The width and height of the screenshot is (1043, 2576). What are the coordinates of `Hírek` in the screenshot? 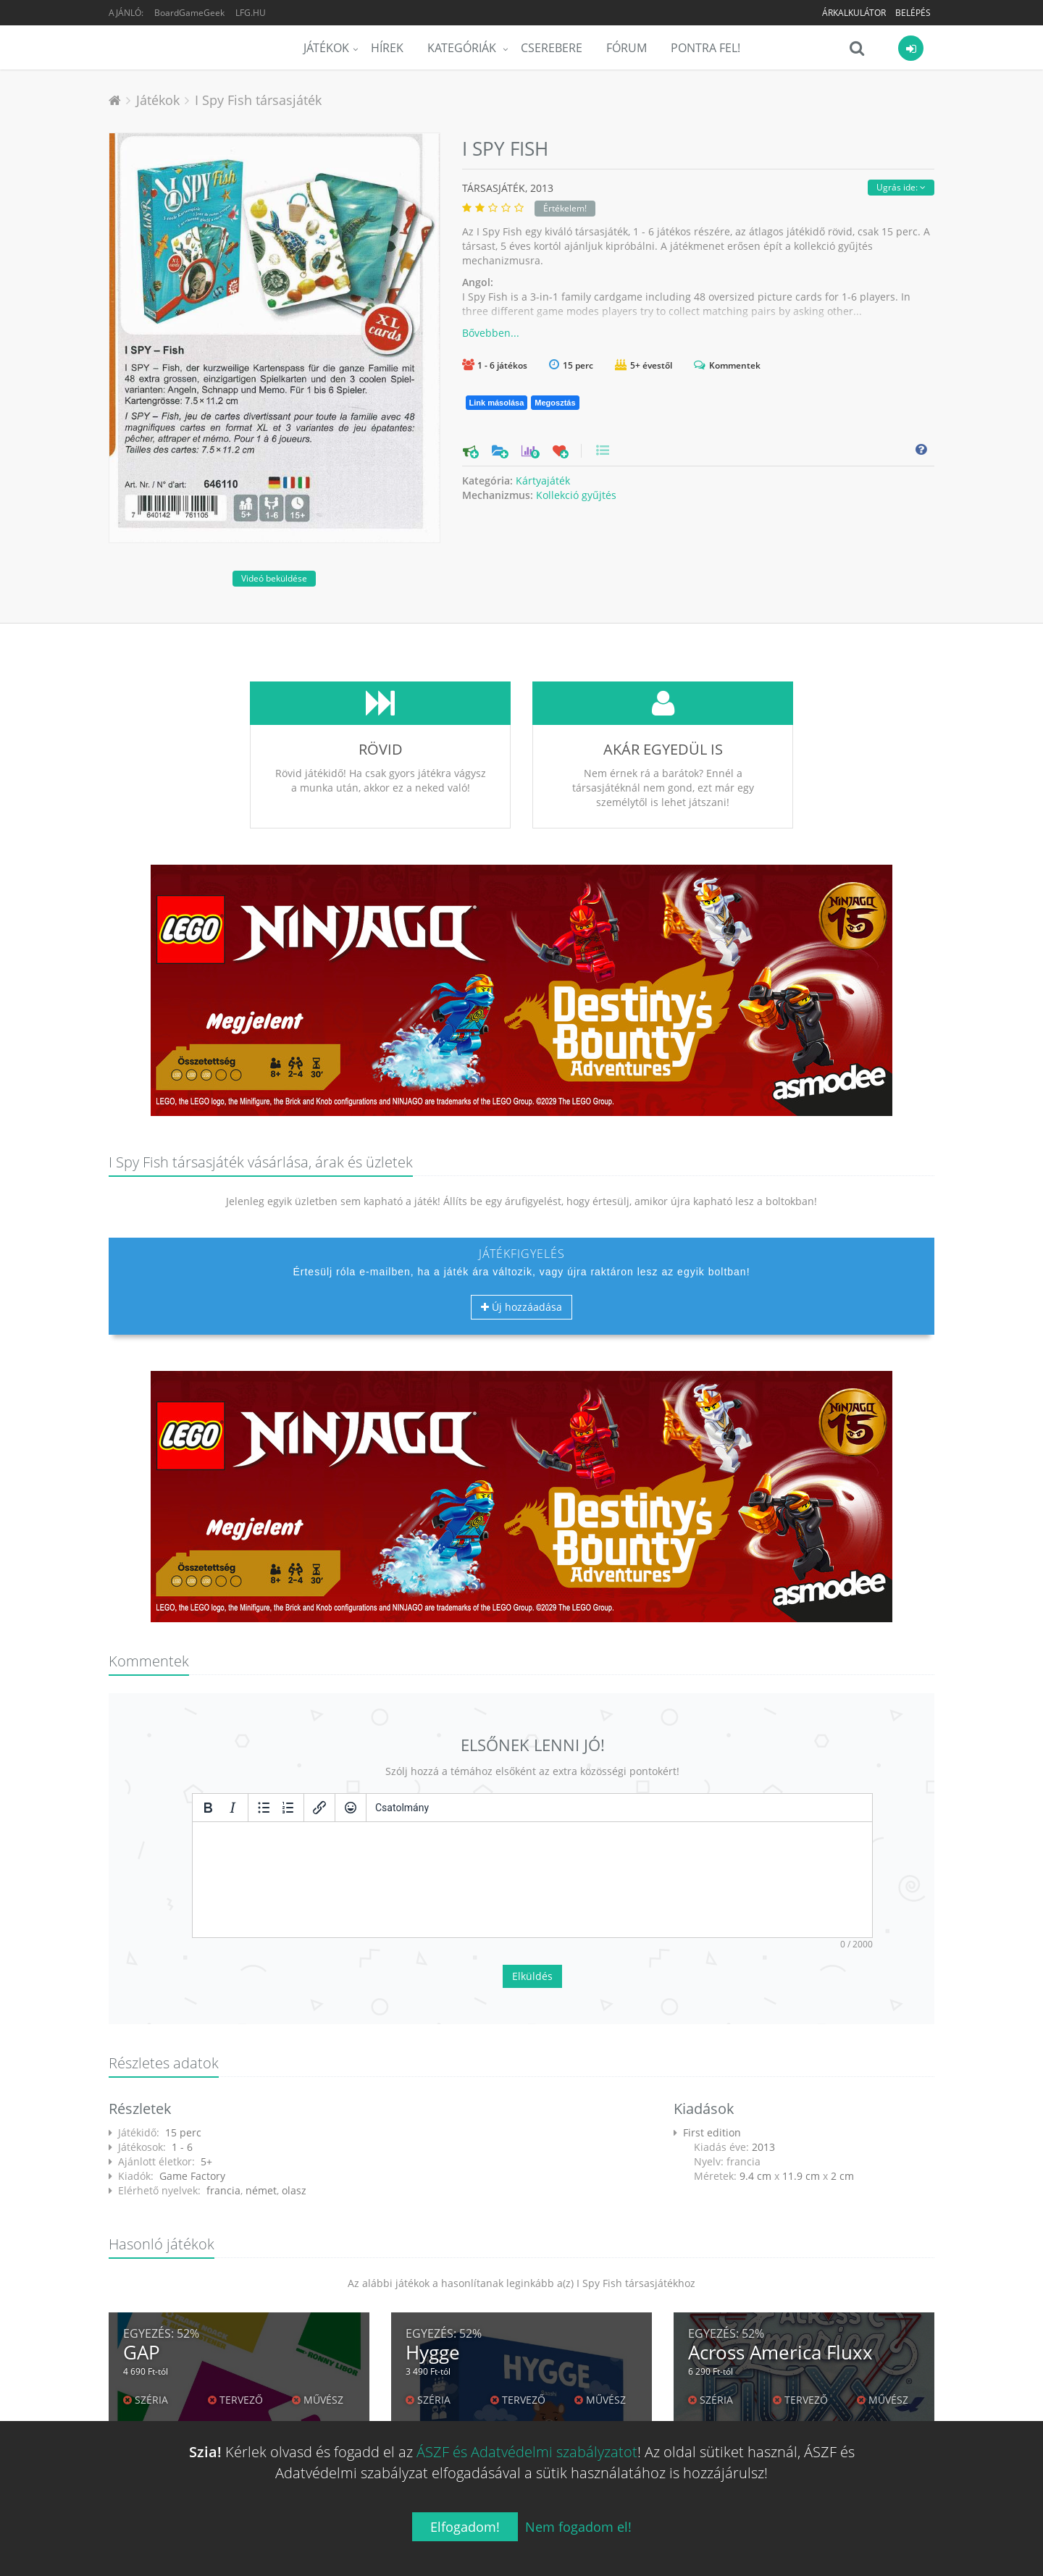 It's located at (387, 48).